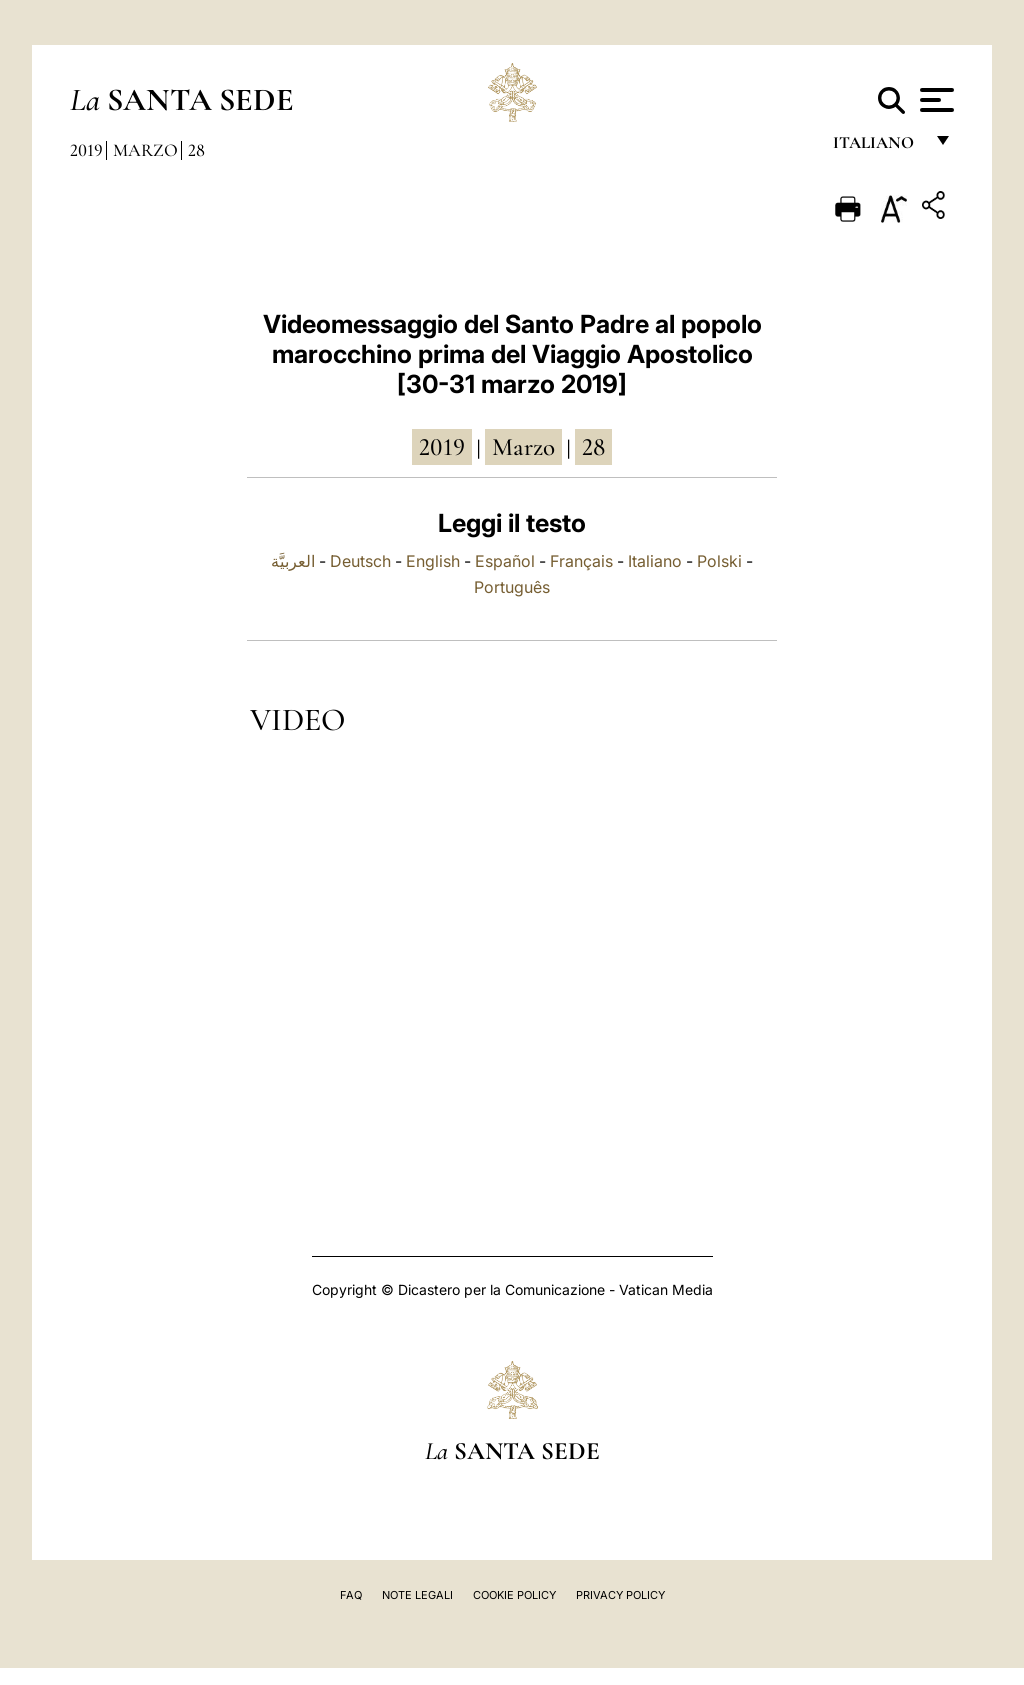 Image resolution: width=1024 pixels, height=1685 pixels. I want to click on Português, so click(512, 587).